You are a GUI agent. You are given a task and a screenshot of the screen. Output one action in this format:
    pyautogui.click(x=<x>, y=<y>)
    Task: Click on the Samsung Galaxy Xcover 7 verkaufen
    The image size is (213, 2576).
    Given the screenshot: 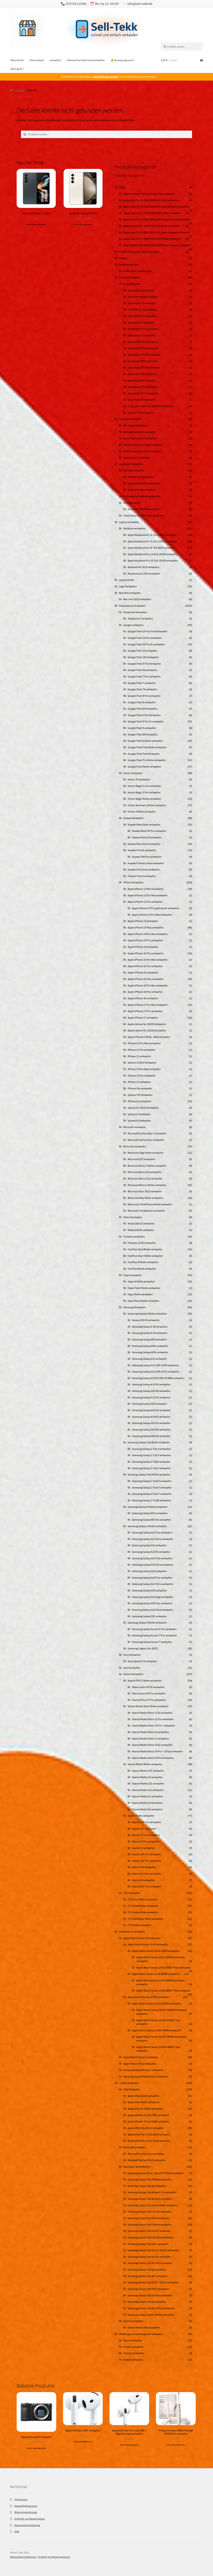 What is the action you would take?
    pyautogui.click(x=152, y=1642)
    